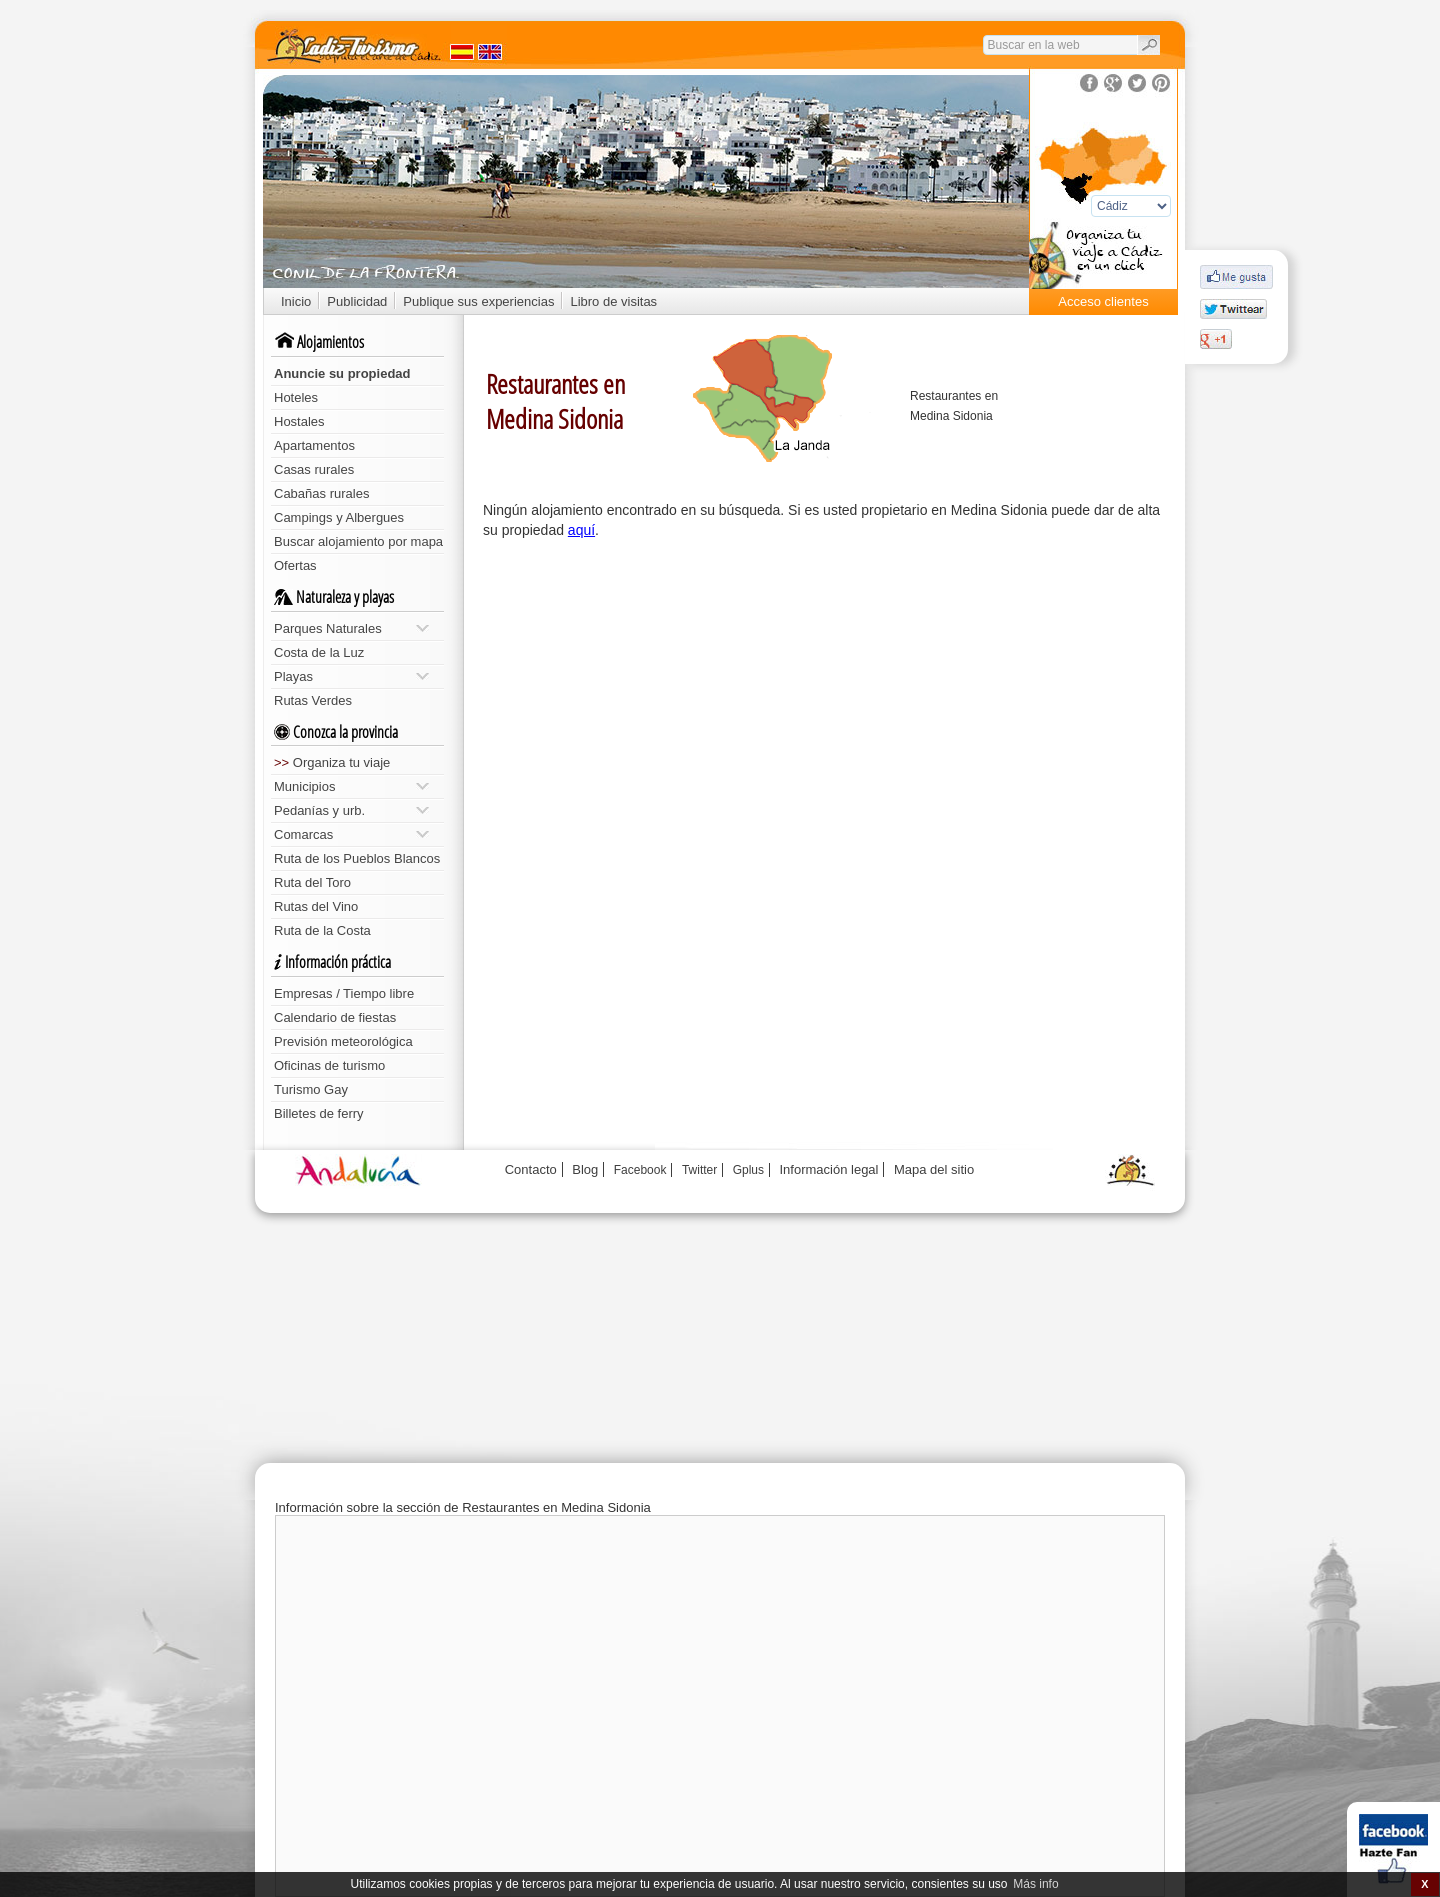 The width and height of the screenshot is (1440, 1897). I want to click on Inicio, so click(296, 301).